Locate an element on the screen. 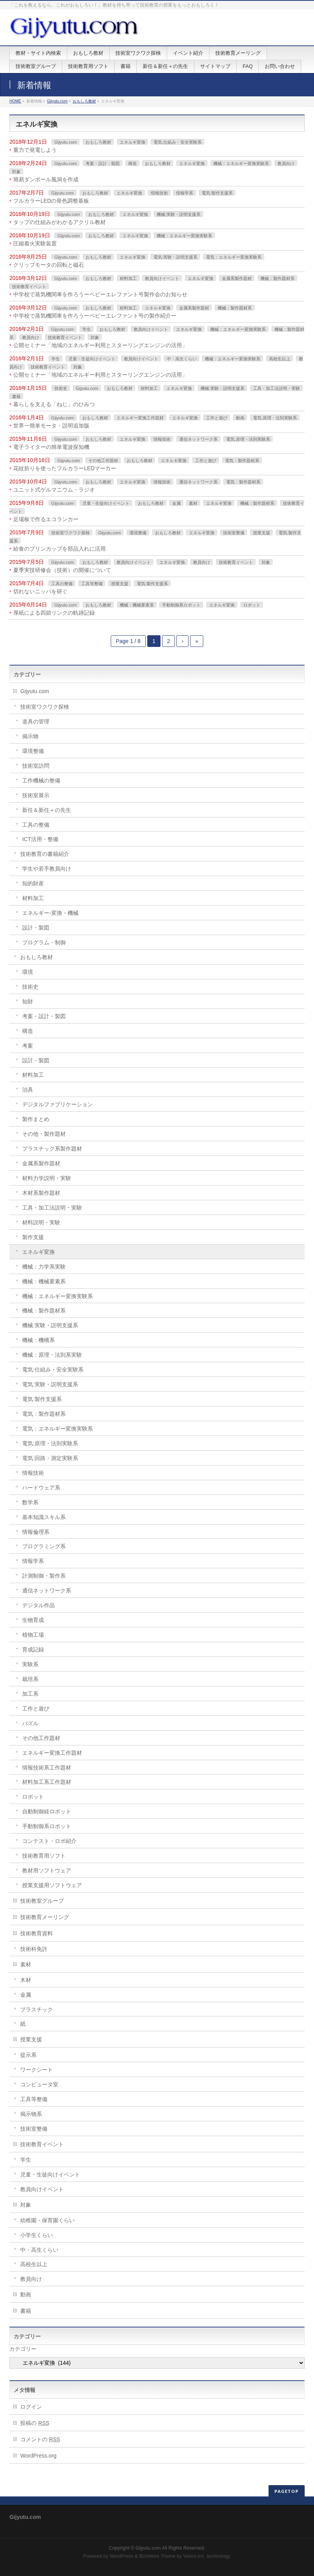 This screenshot has height=2576, width=314. 環境整備 is located at coordinates (138, 532).